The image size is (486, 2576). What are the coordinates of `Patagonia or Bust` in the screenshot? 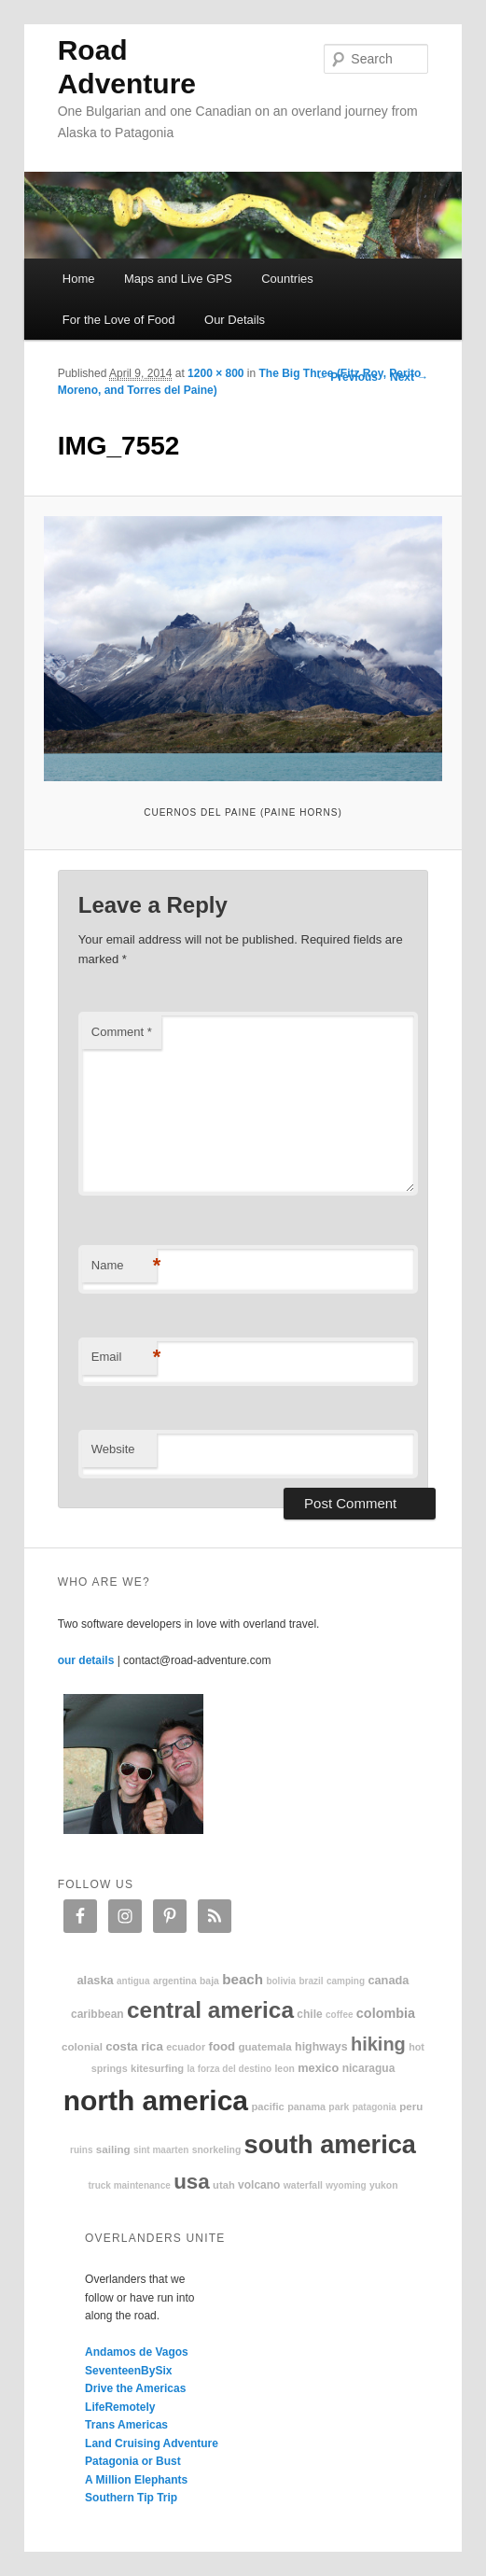 It's located at (133, 2461).